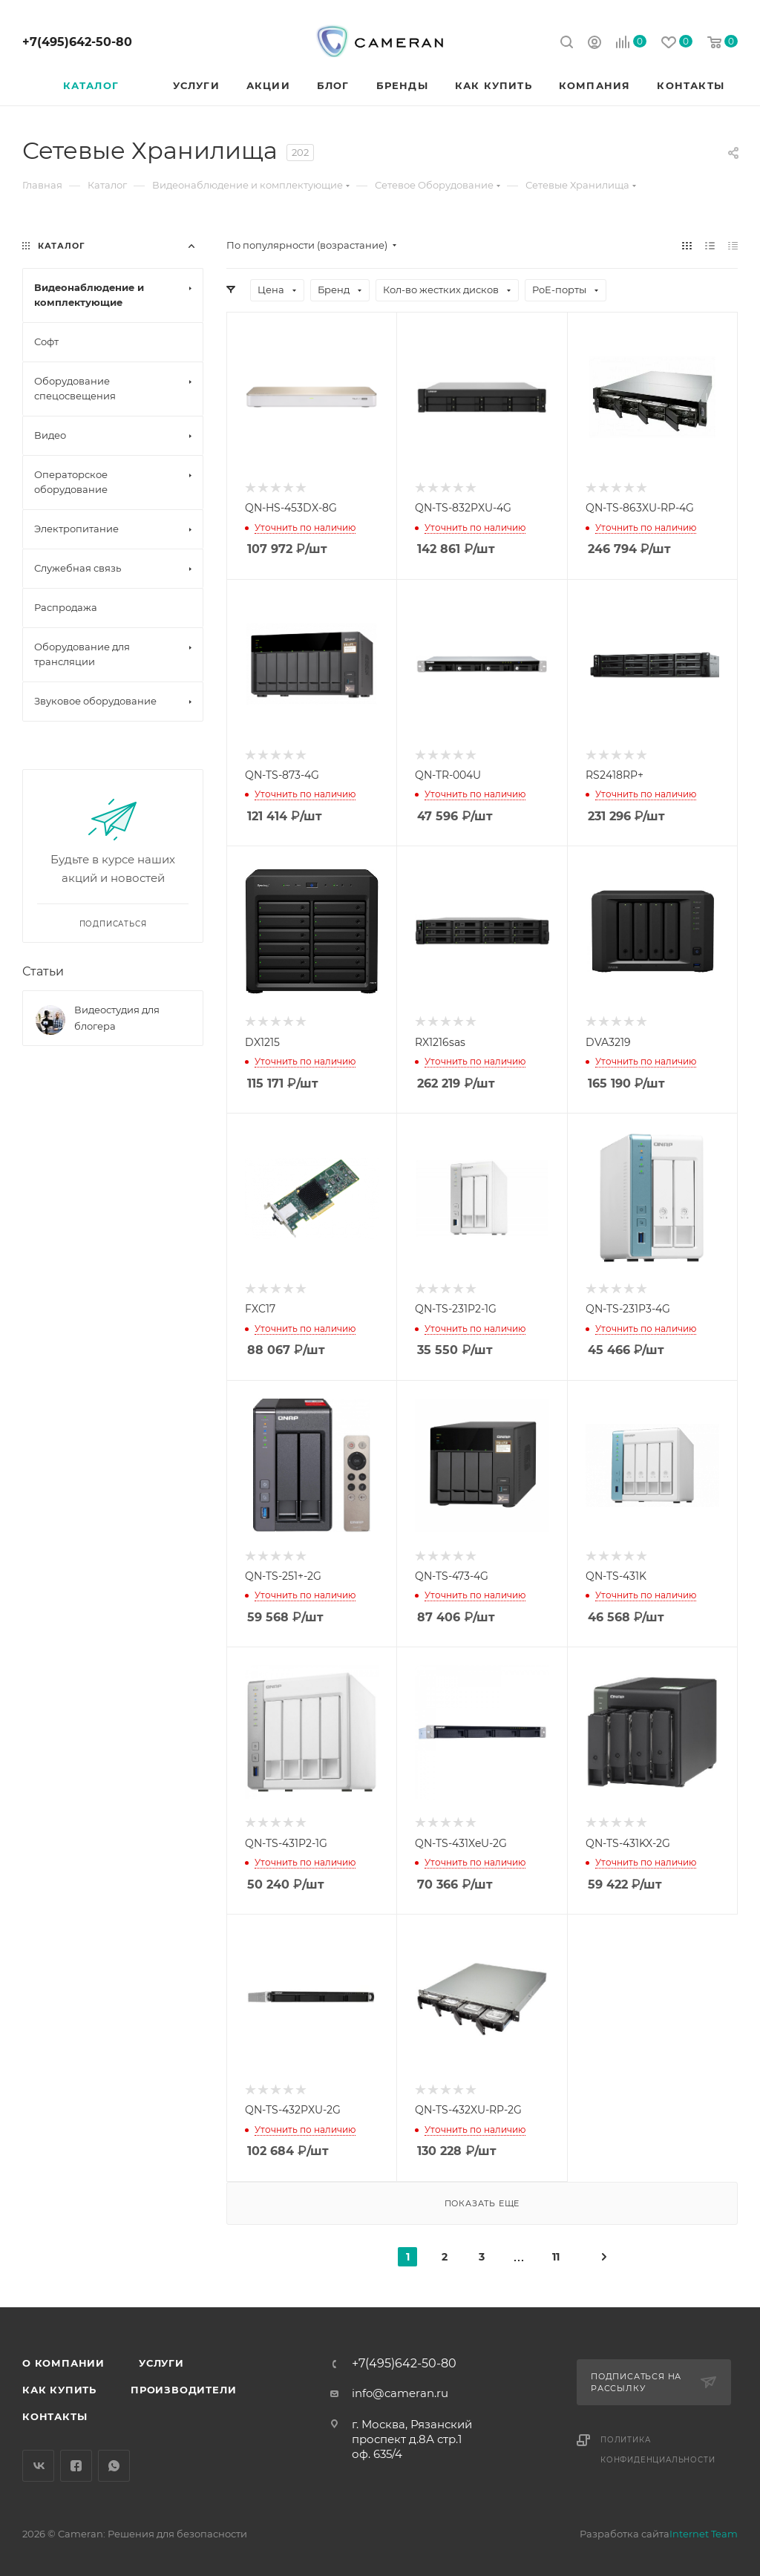 The width and height of the screenshot is (760, 2576). What do you see at coordinates (38, 2466) in the screenshot?
I see `Вконтакте` at bounding box center [38, 2466].